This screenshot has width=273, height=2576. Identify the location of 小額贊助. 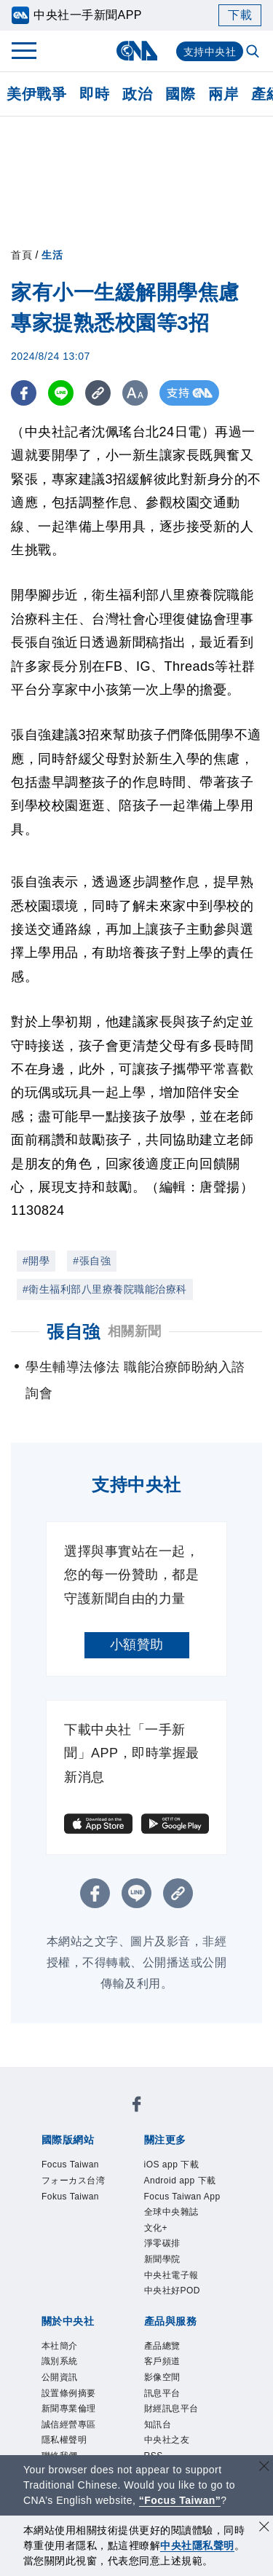
(137, 1644).